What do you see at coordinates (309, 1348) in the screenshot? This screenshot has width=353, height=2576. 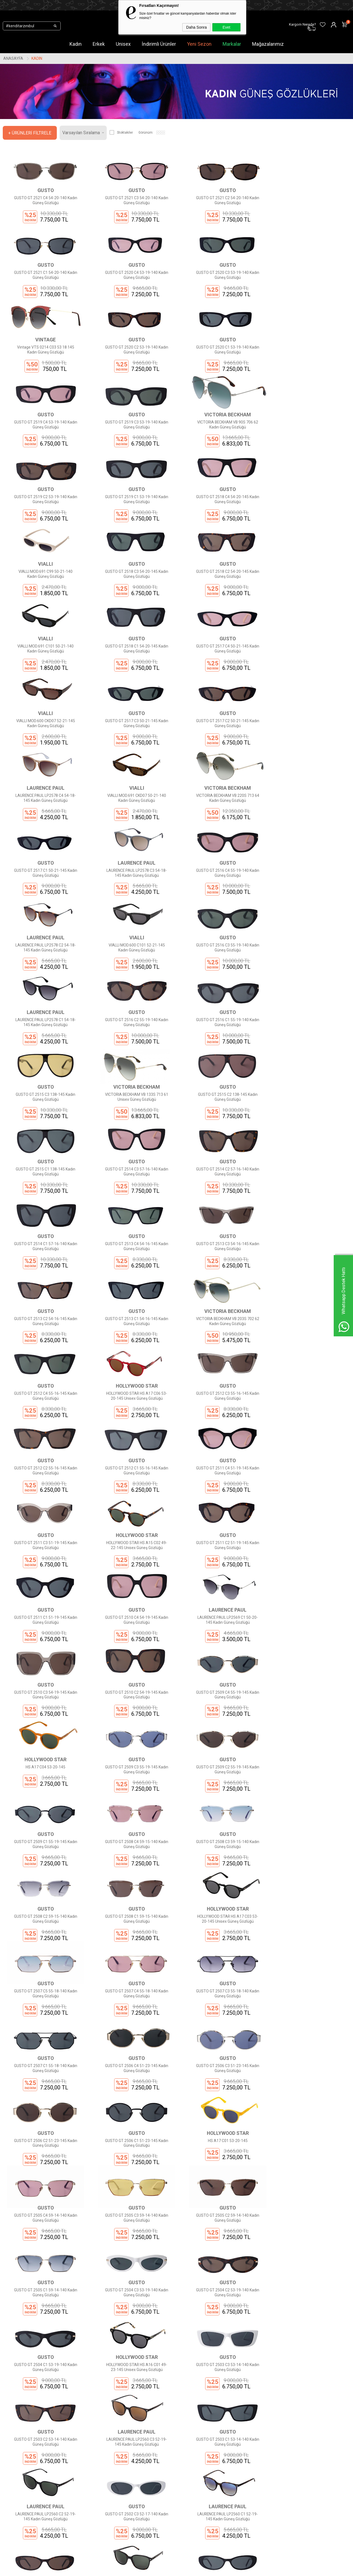 I see `LAURENCE PAUL LP2569 C1 50-20-145 Kadın Güneş Gözlüğü` at bounding box center [309, 1348].